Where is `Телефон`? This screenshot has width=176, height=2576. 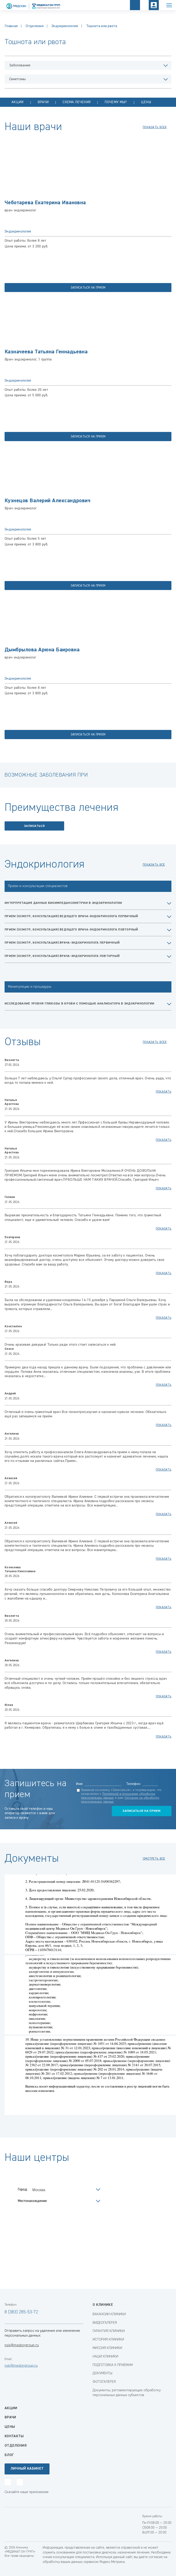 Телефон is located at coordinates (133, 1784).